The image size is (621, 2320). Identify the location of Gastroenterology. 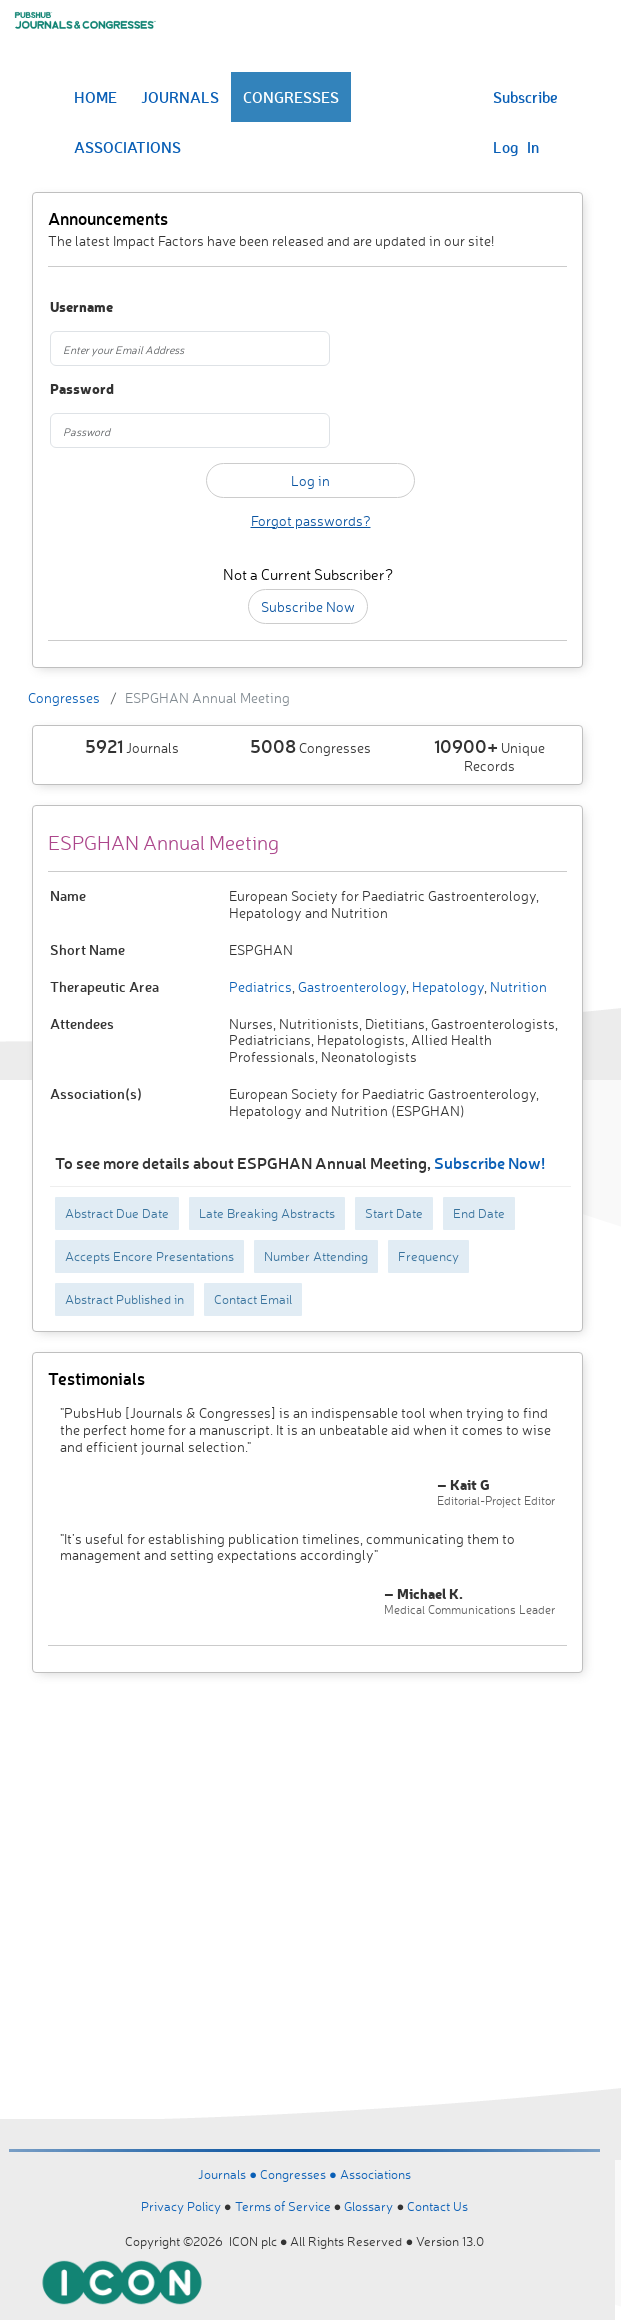
(350, 986).